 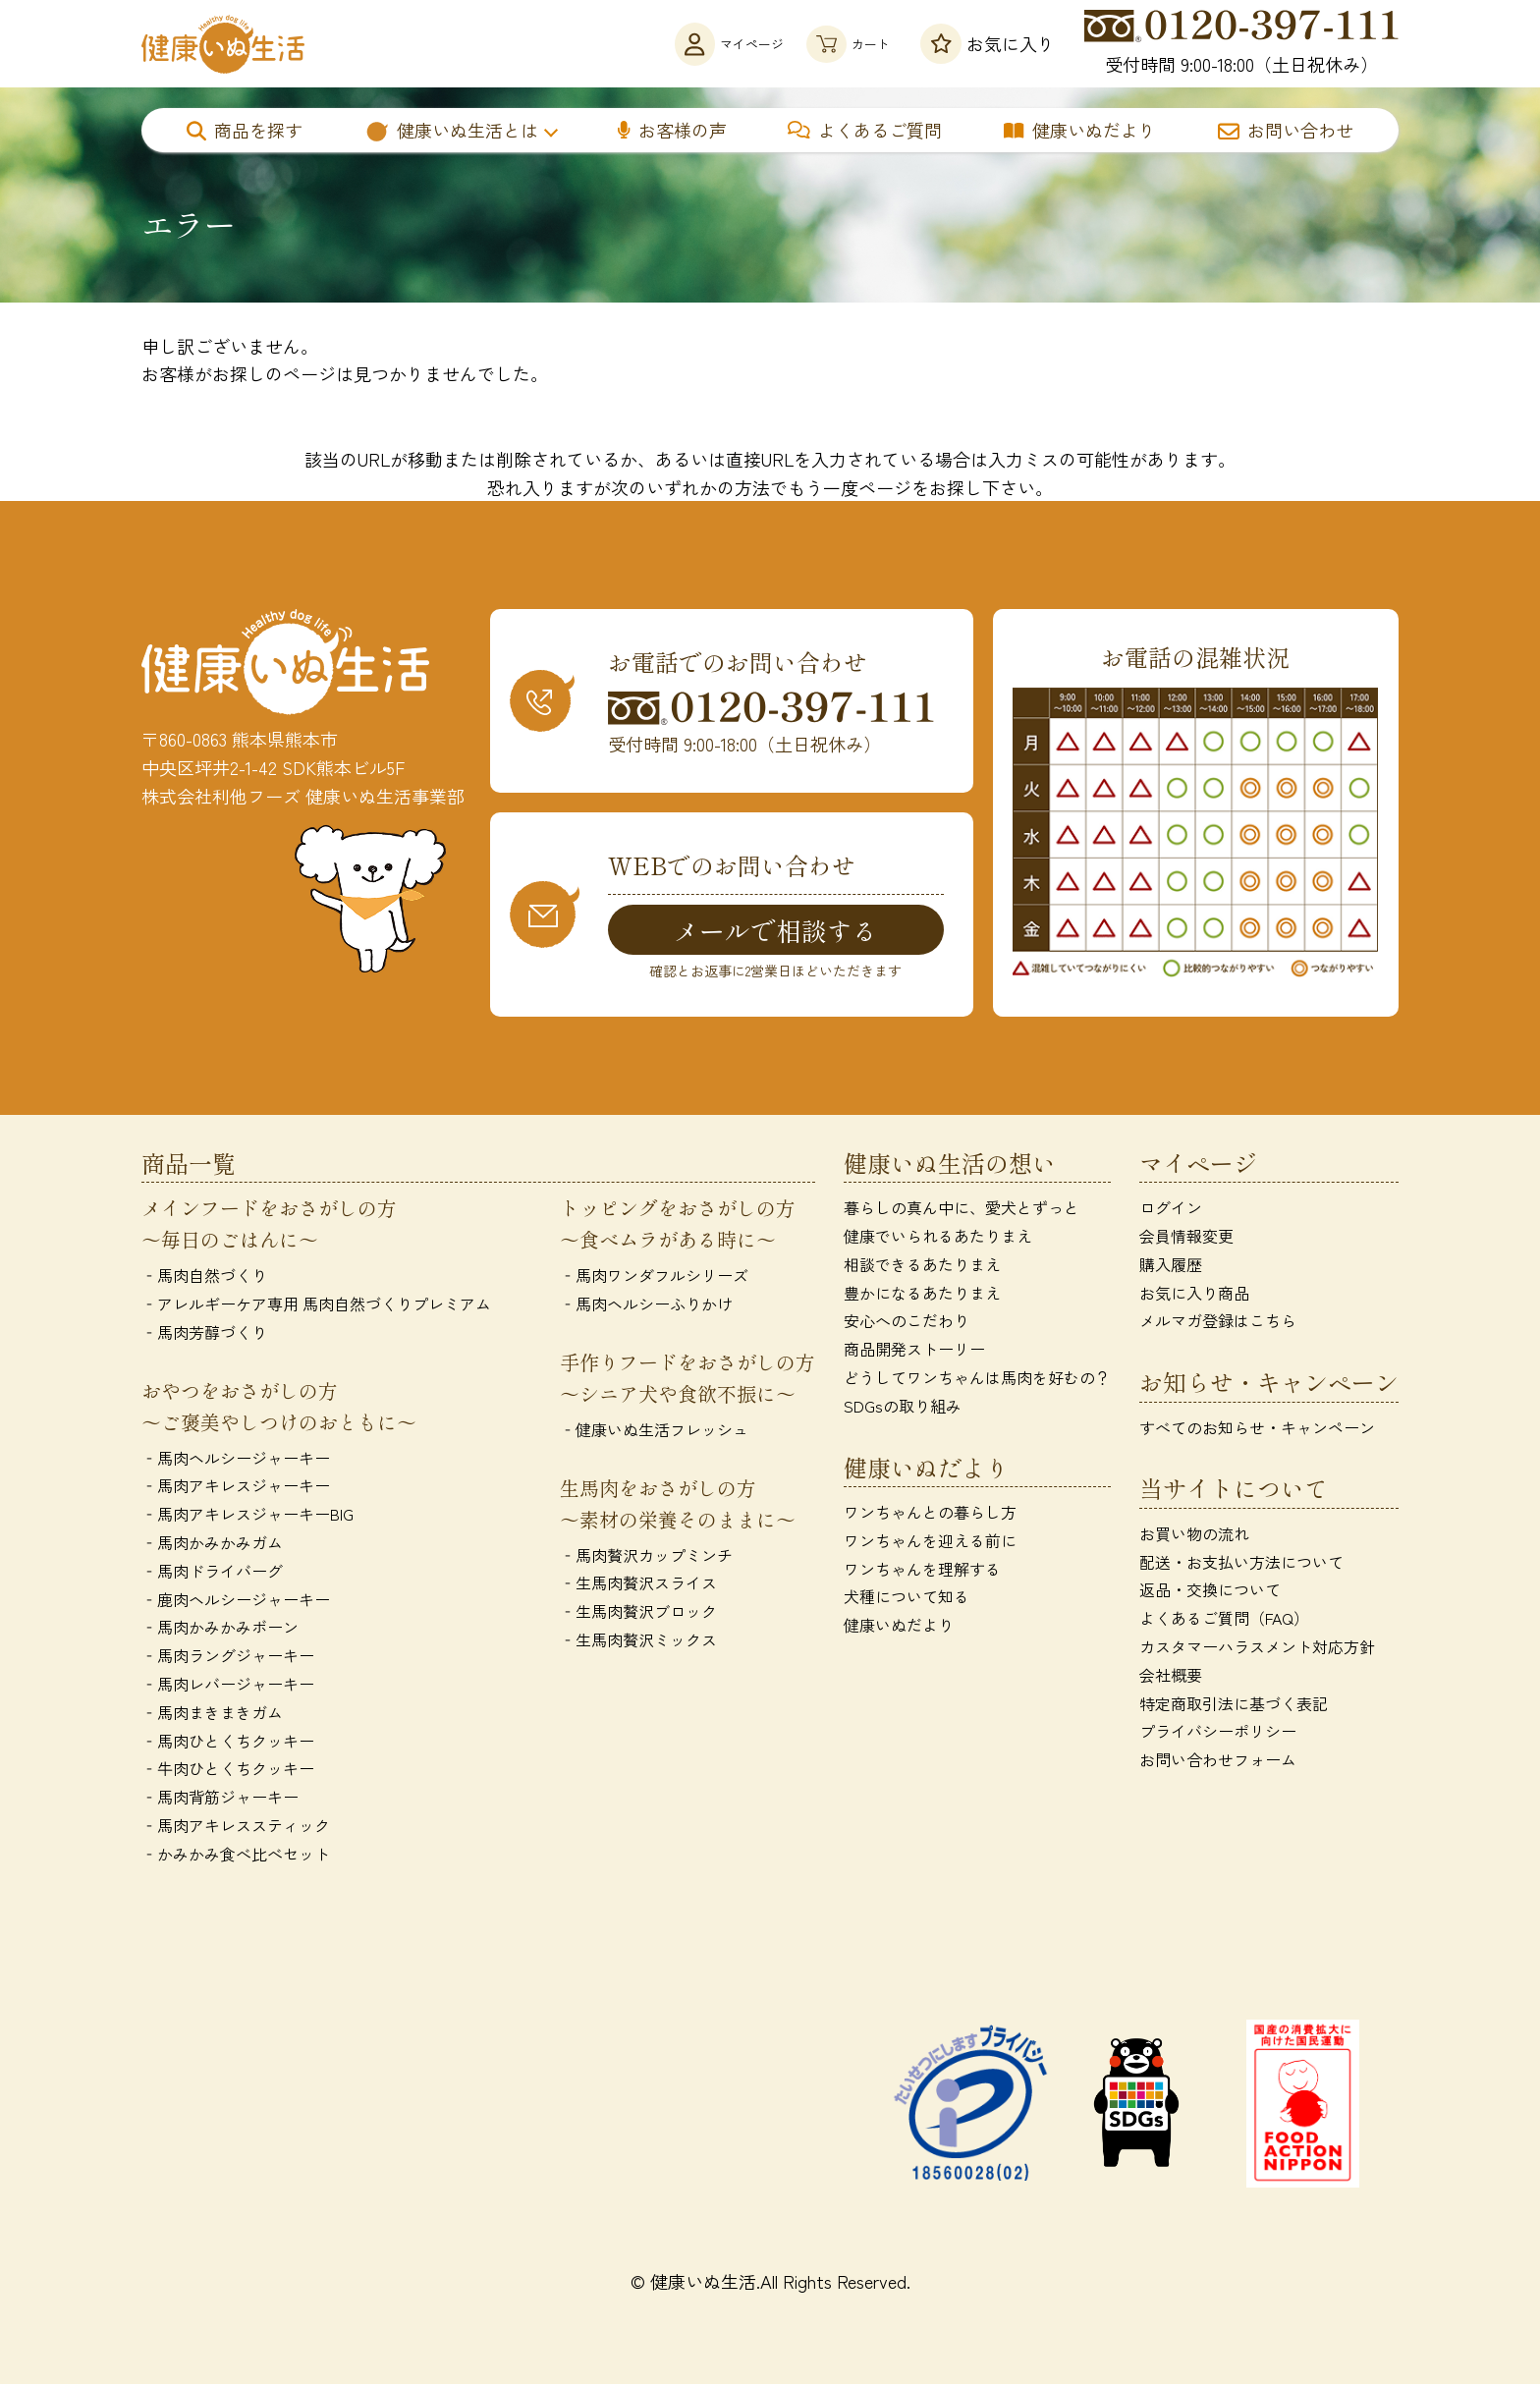 I want to click on 安心へのこだわり, so click(x=906, y=1323).